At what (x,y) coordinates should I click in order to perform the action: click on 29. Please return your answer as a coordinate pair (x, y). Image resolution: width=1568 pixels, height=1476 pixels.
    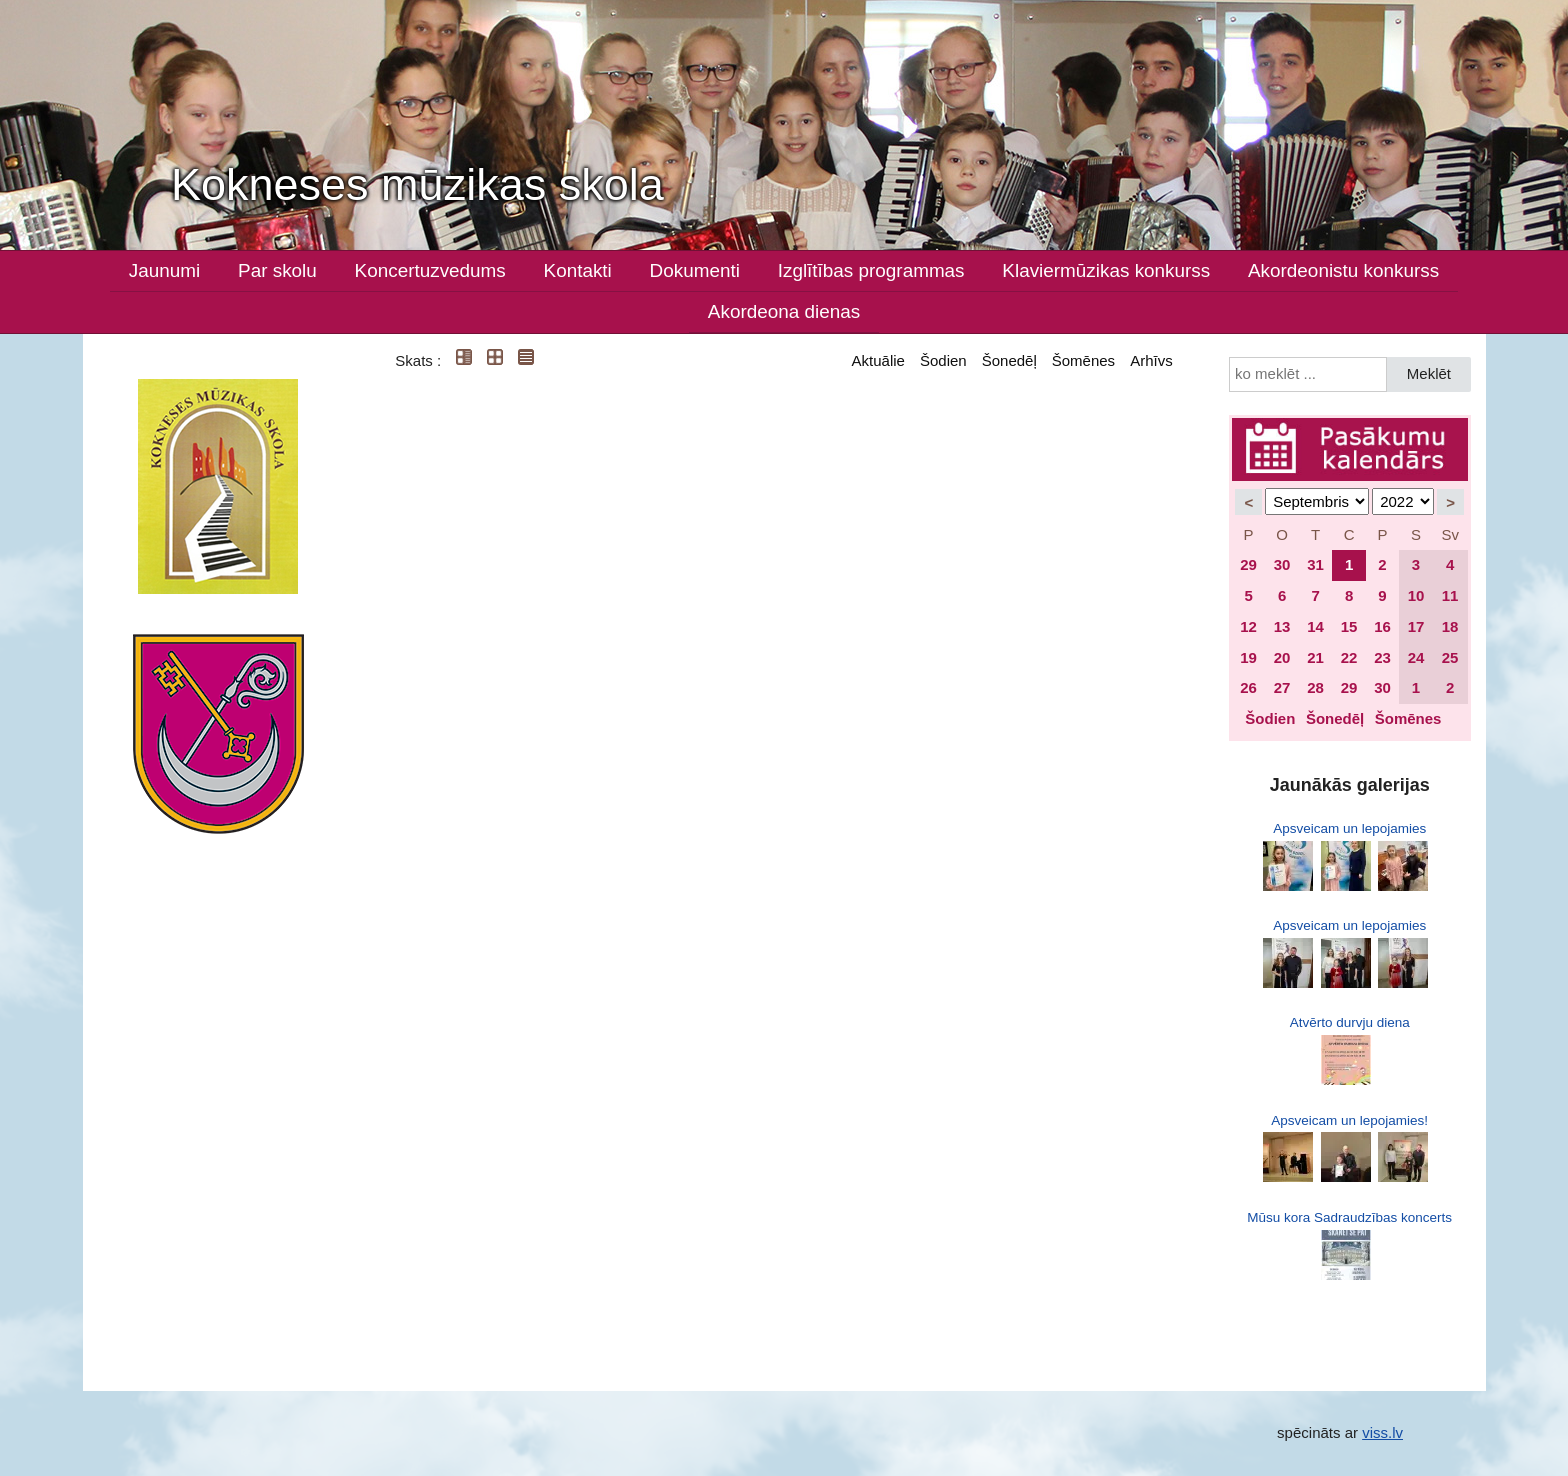
    Looking at the image, I should click on (1248, 564).